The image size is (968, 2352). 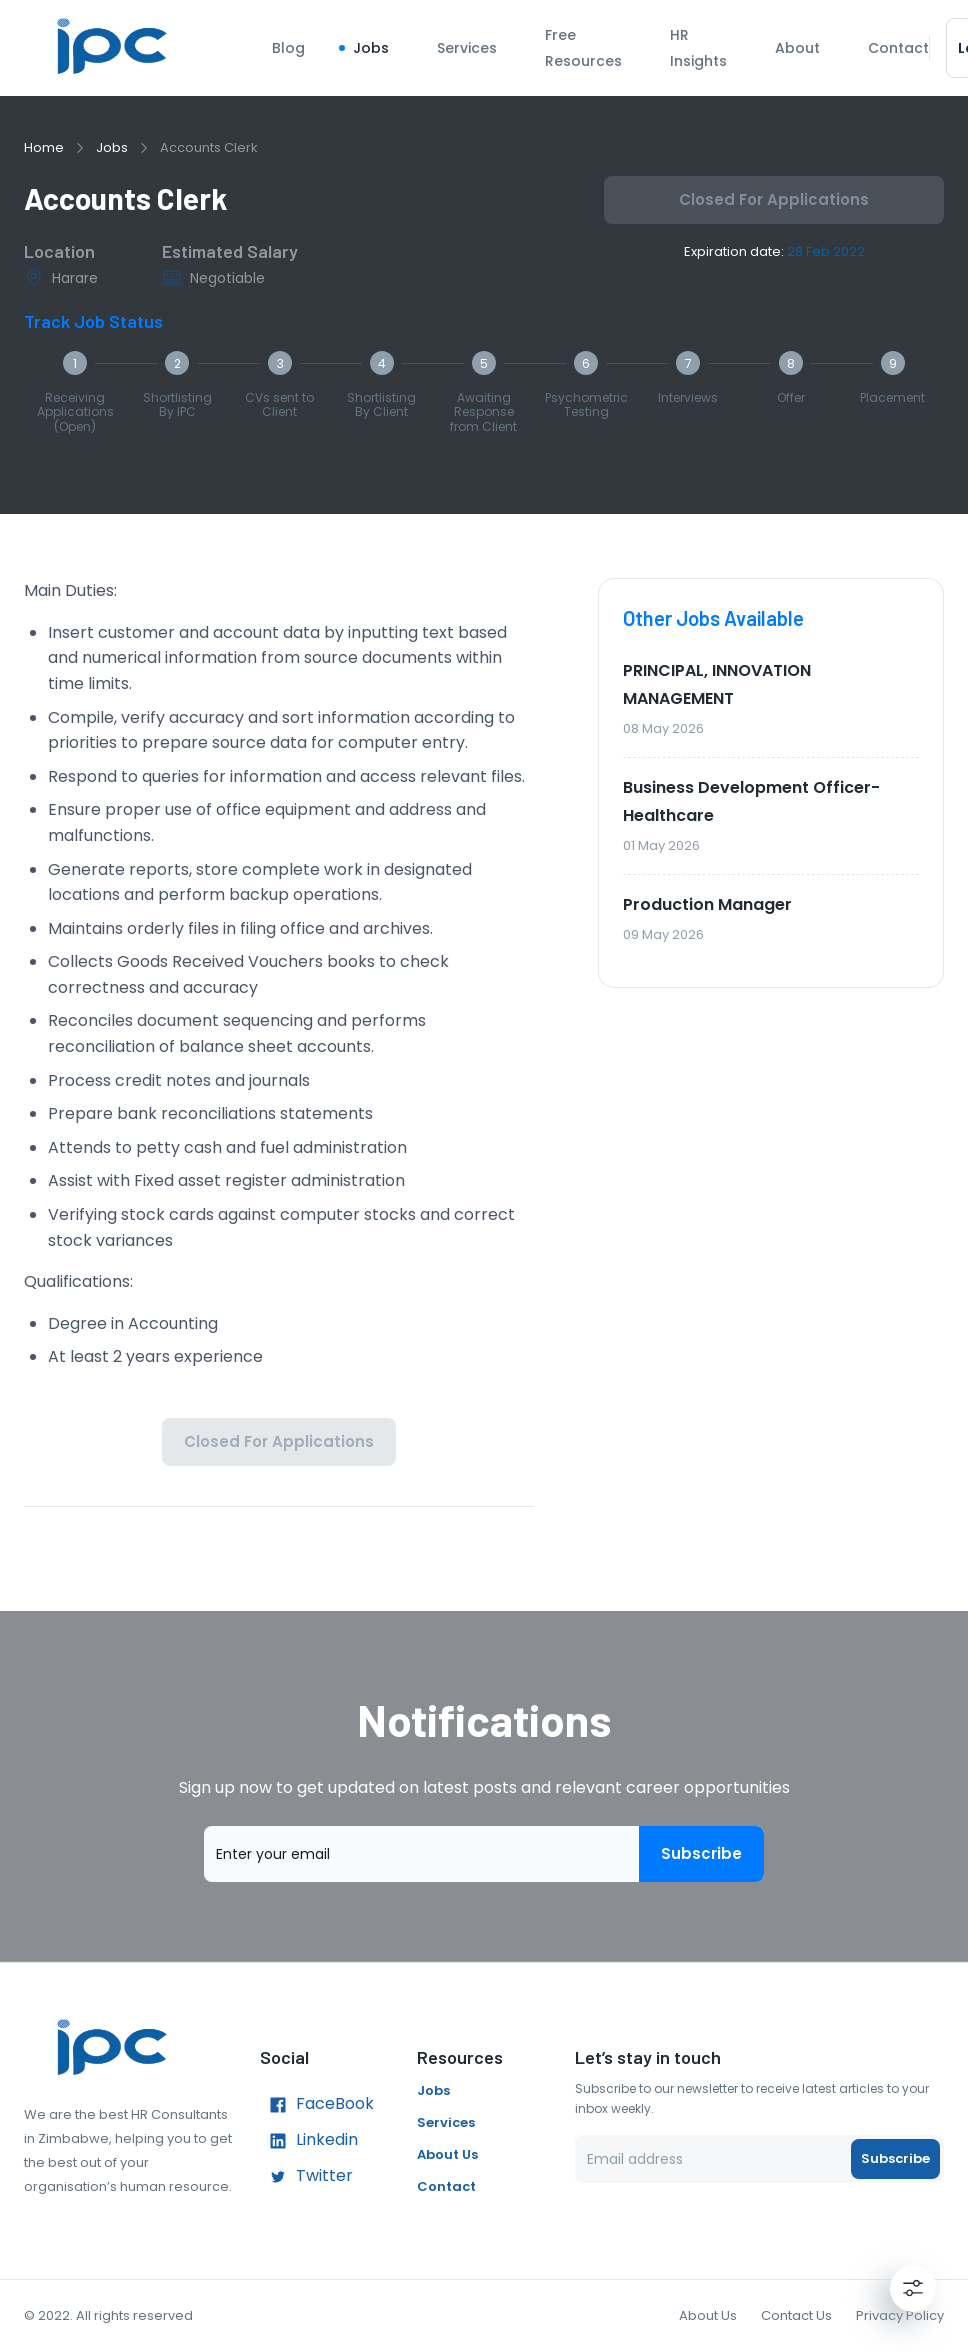 What do you see at coordinates (44, 147) in the screenshot?
I see `Home` at bounding box center [44, 147].